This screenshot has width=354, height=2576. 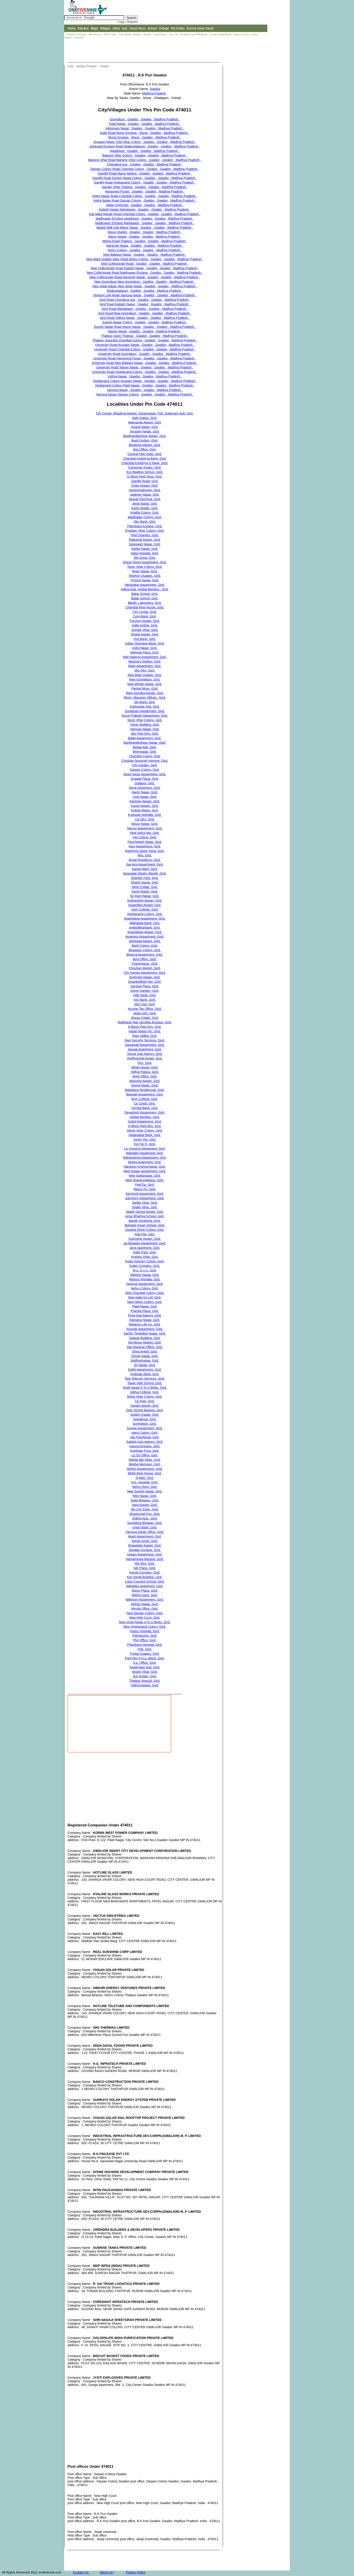 I want to click on Chambal Ksgetriya Bank, Gird., so click(x=144, y=458).